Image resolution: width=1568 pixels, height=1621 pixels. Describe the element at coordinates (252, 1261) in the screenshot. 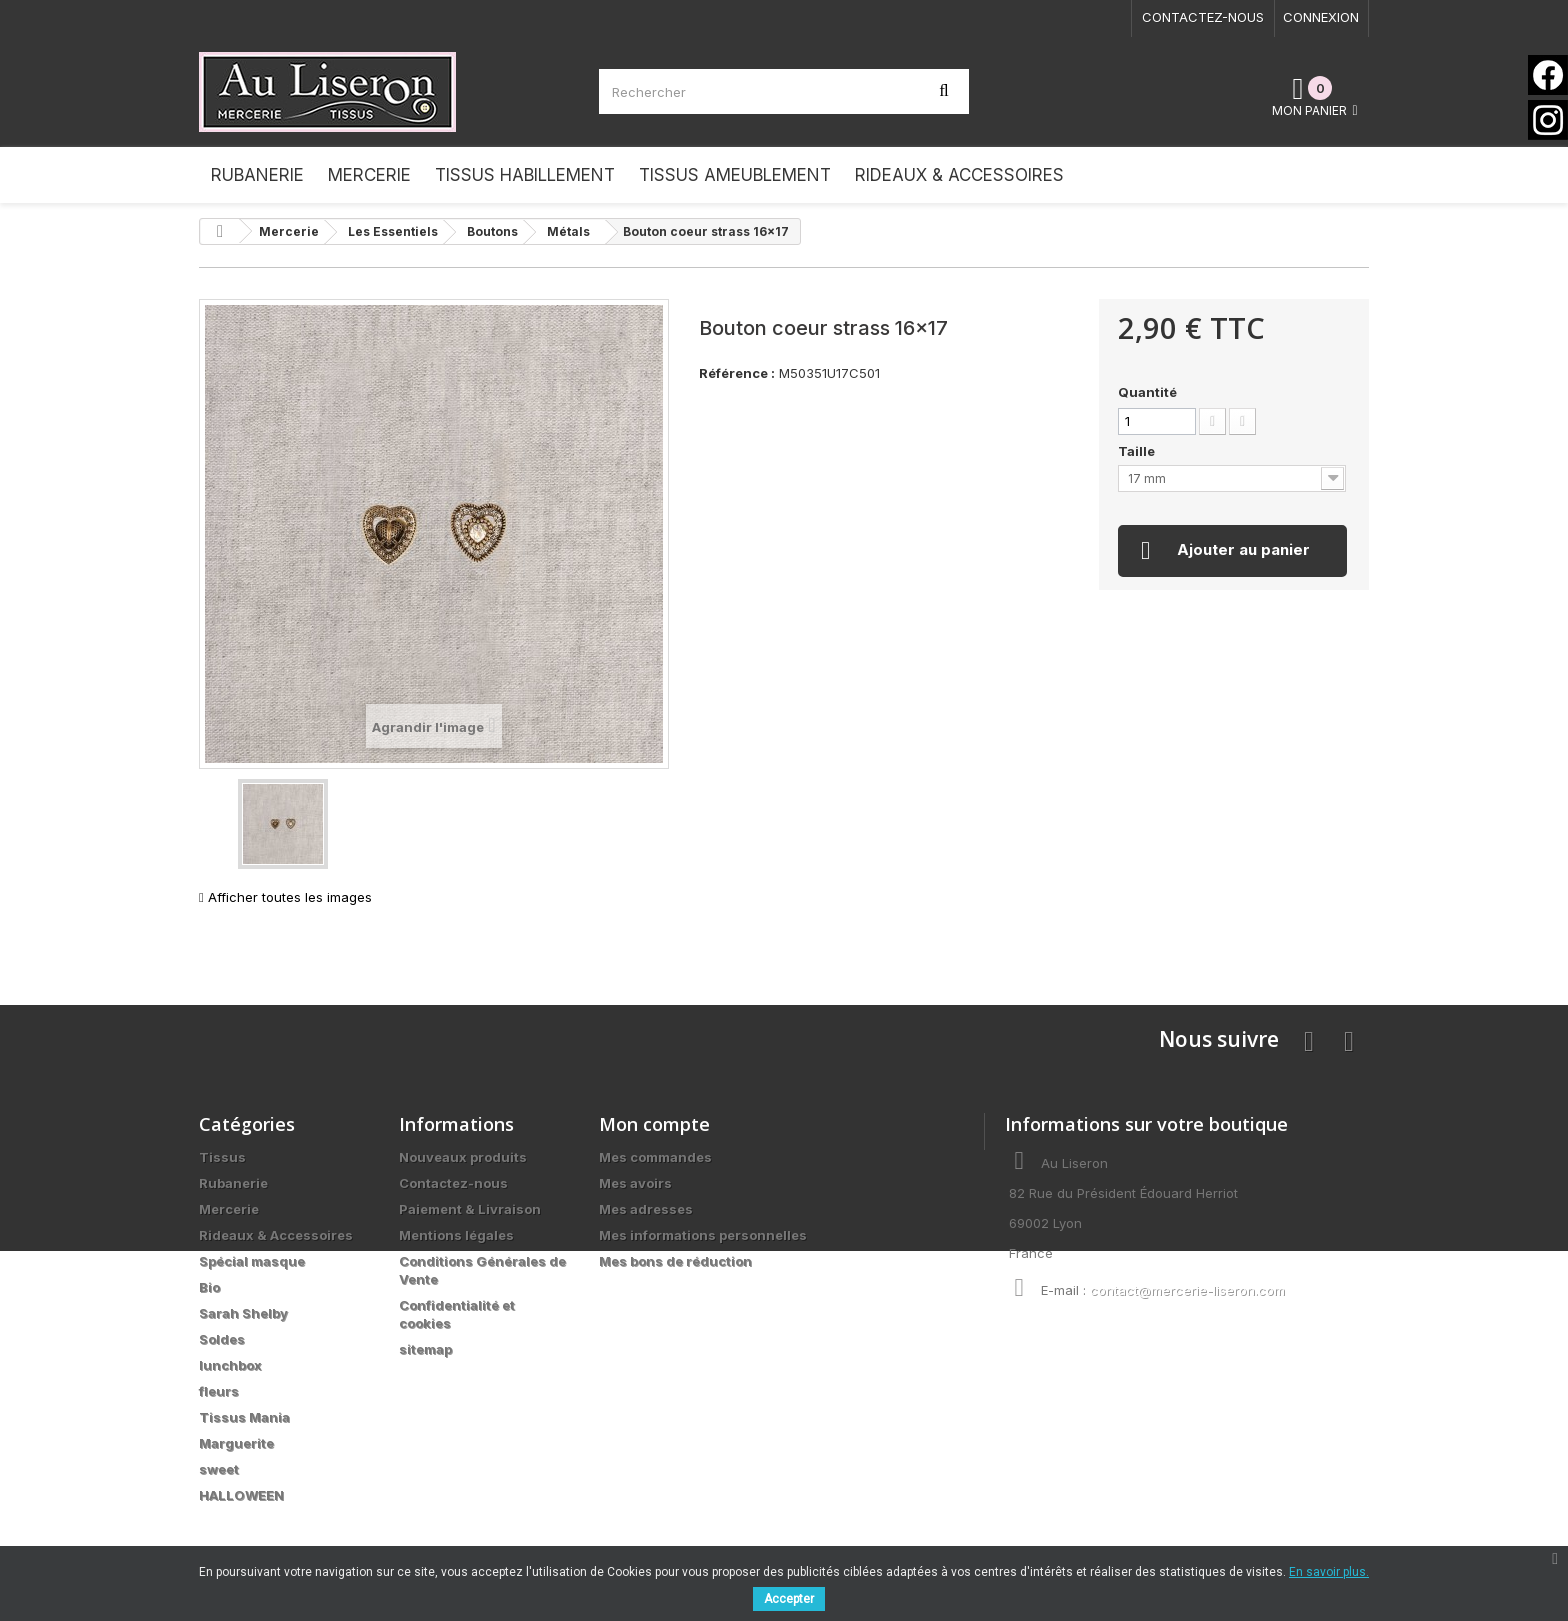

I see `Spécial masque` at that location.